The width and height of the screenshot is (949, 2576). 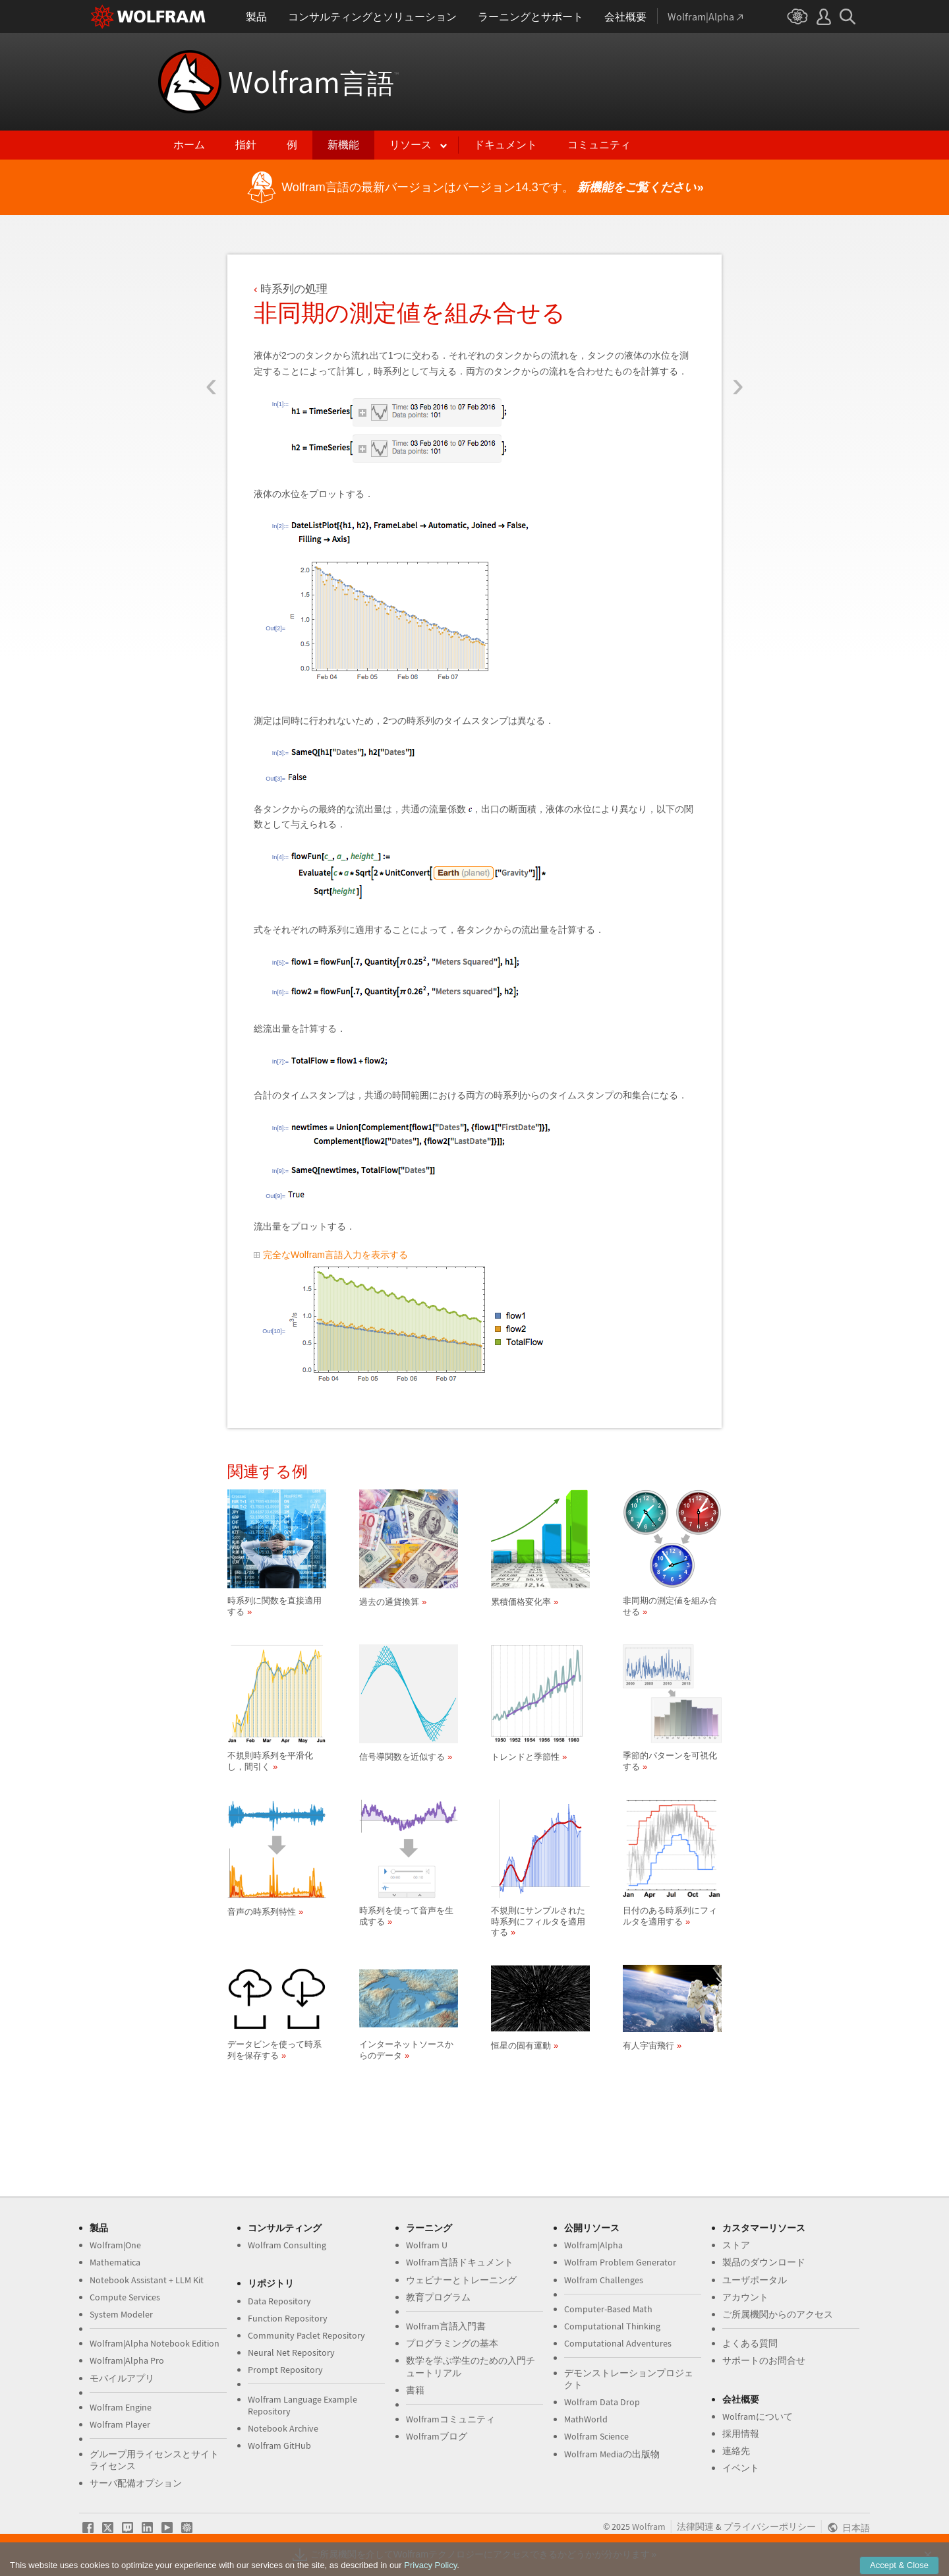 What do you see at coordinates (612, 2454) in the screenshot?
I see `Wolfram Mediaの出版物` at bounding box center [612, 2454].